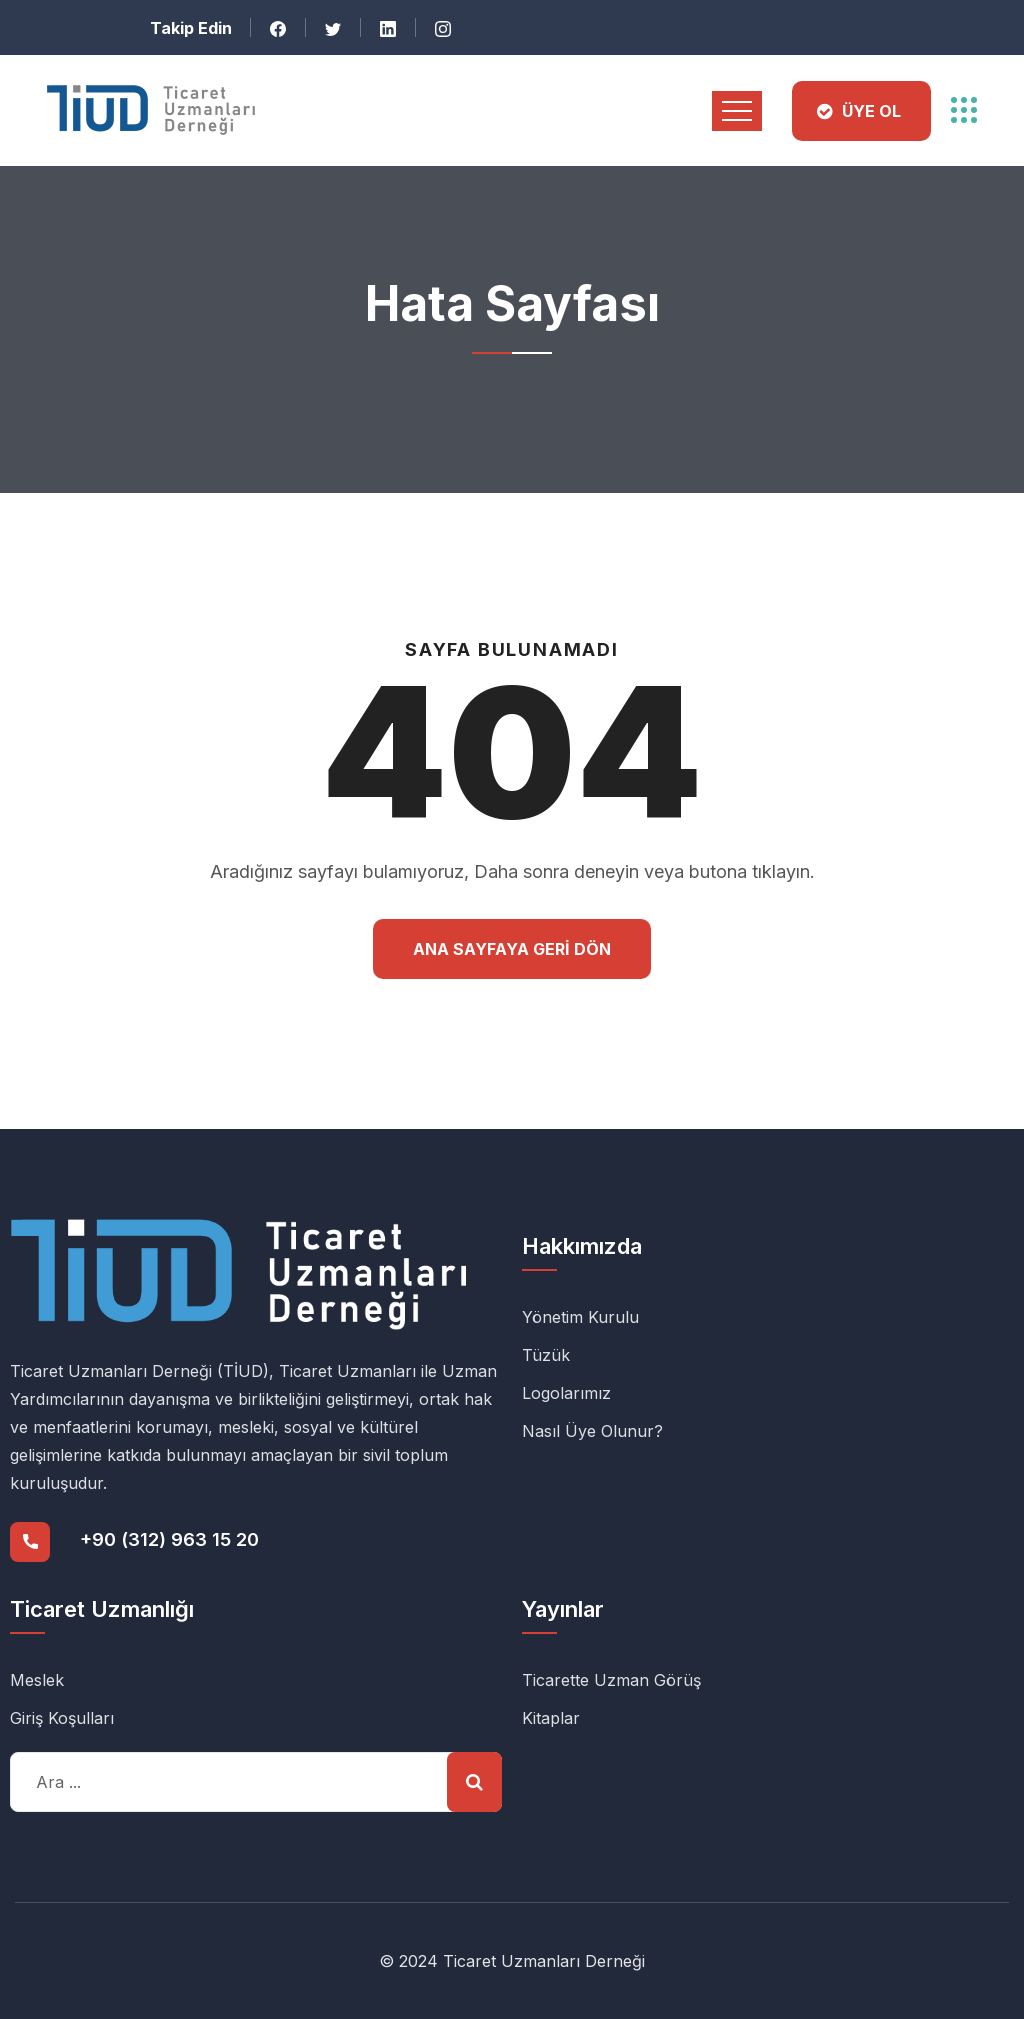 This screenshot has width=1024, height=2019. I want to click on Meslek, so click(37, 1680).